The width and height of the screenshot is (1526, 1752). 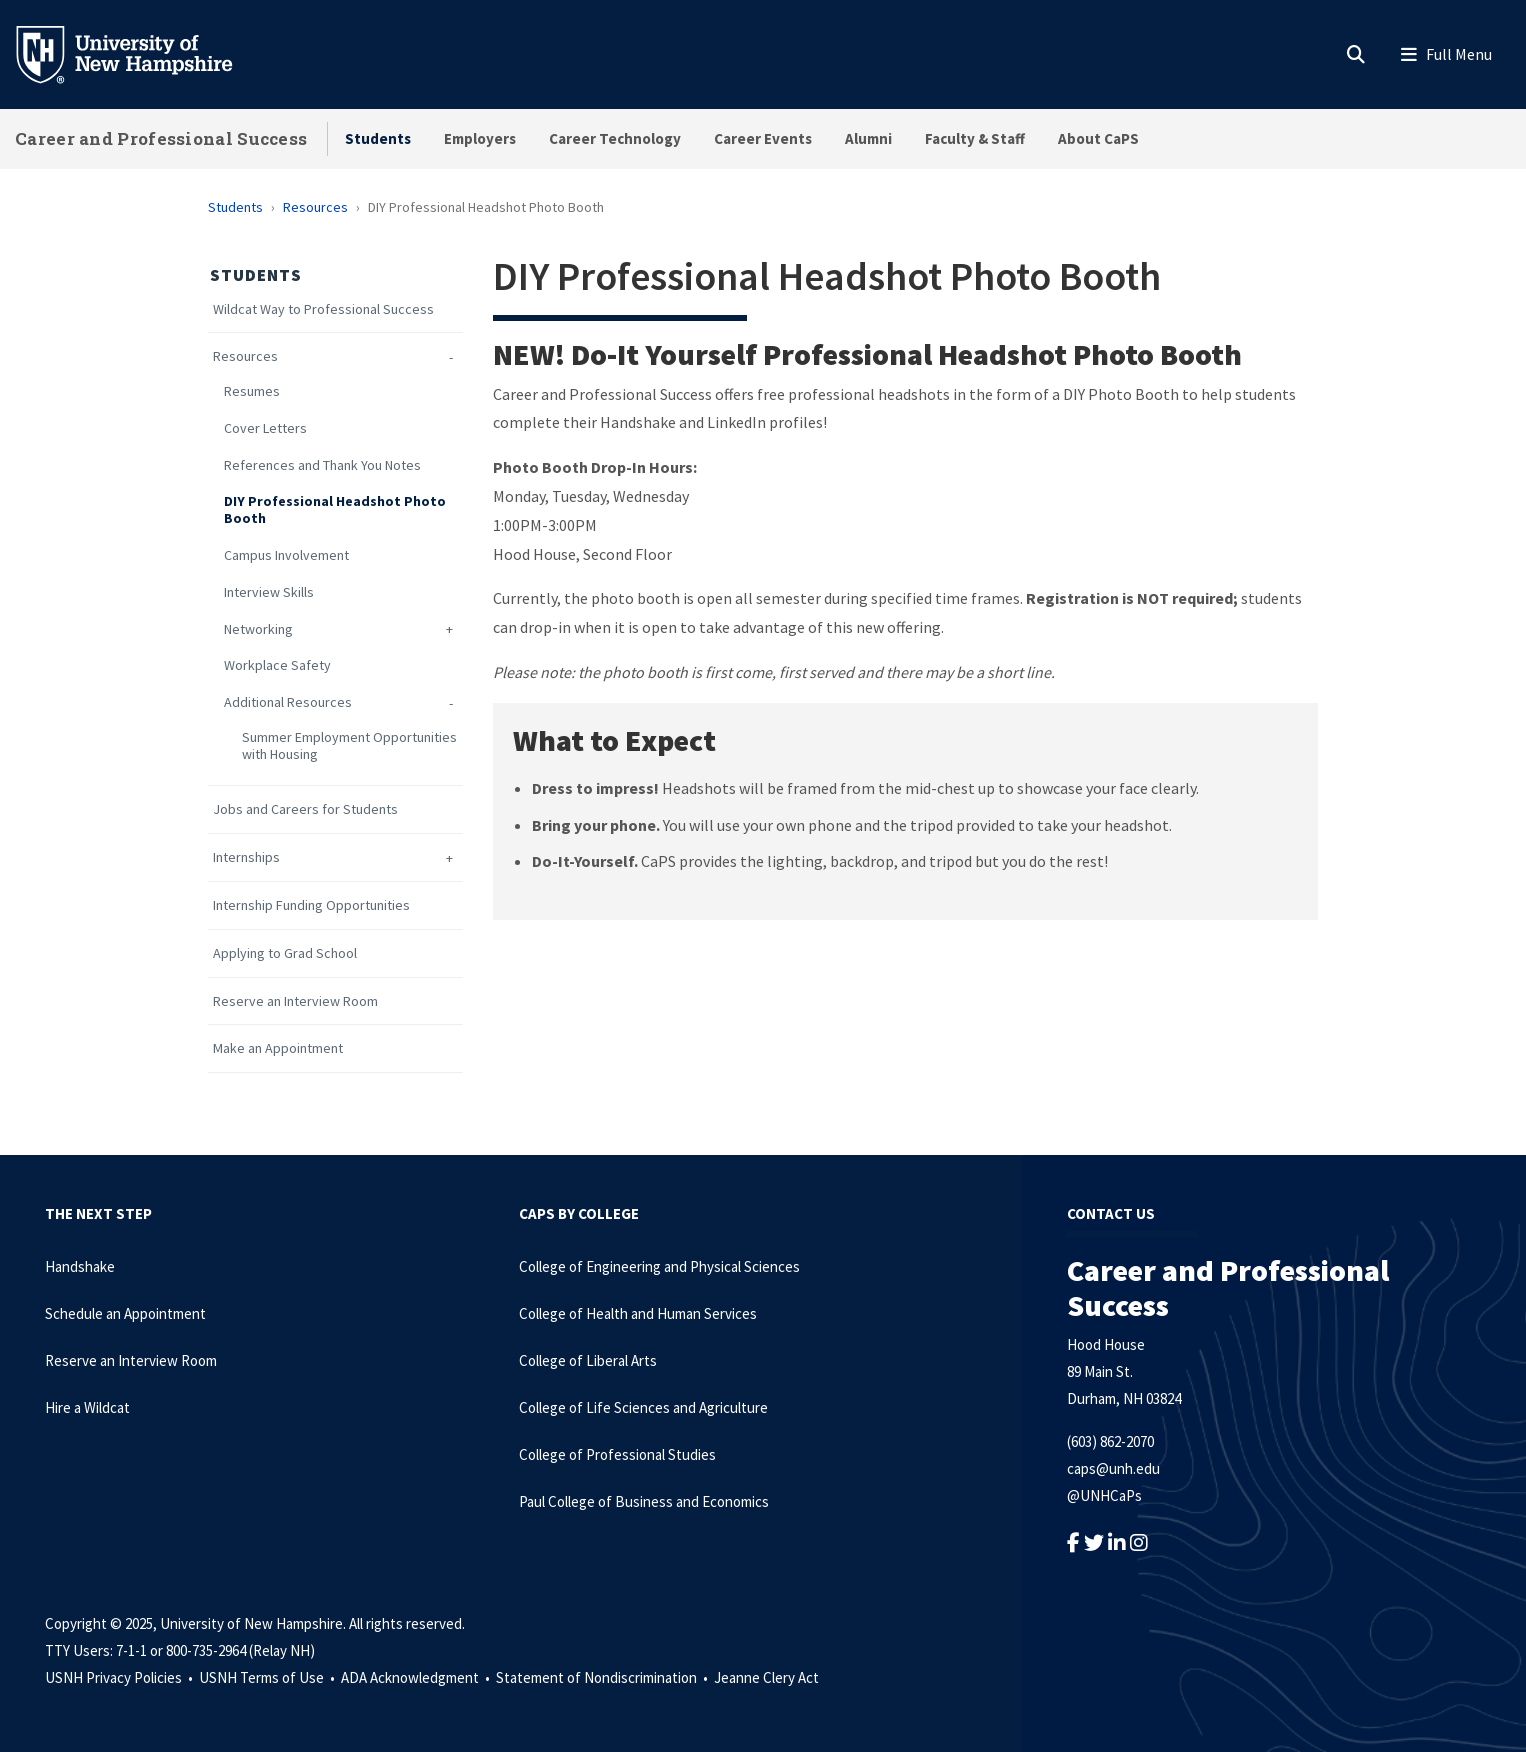 What do you see at coordinates (644, 1501) in the screenshot?
I see `Paul College of Business and Economics` at bounding box center [644, 1501].